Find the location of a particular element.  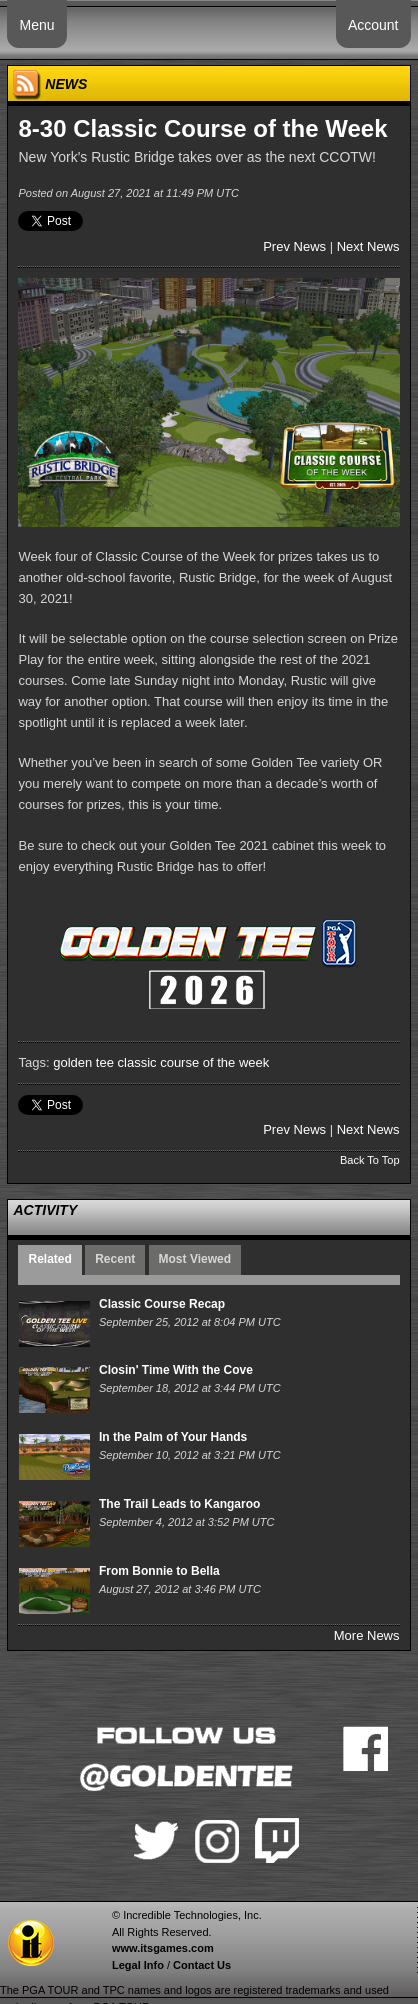

In the Palm of Your Hands is located at coordinates (173, 1437).